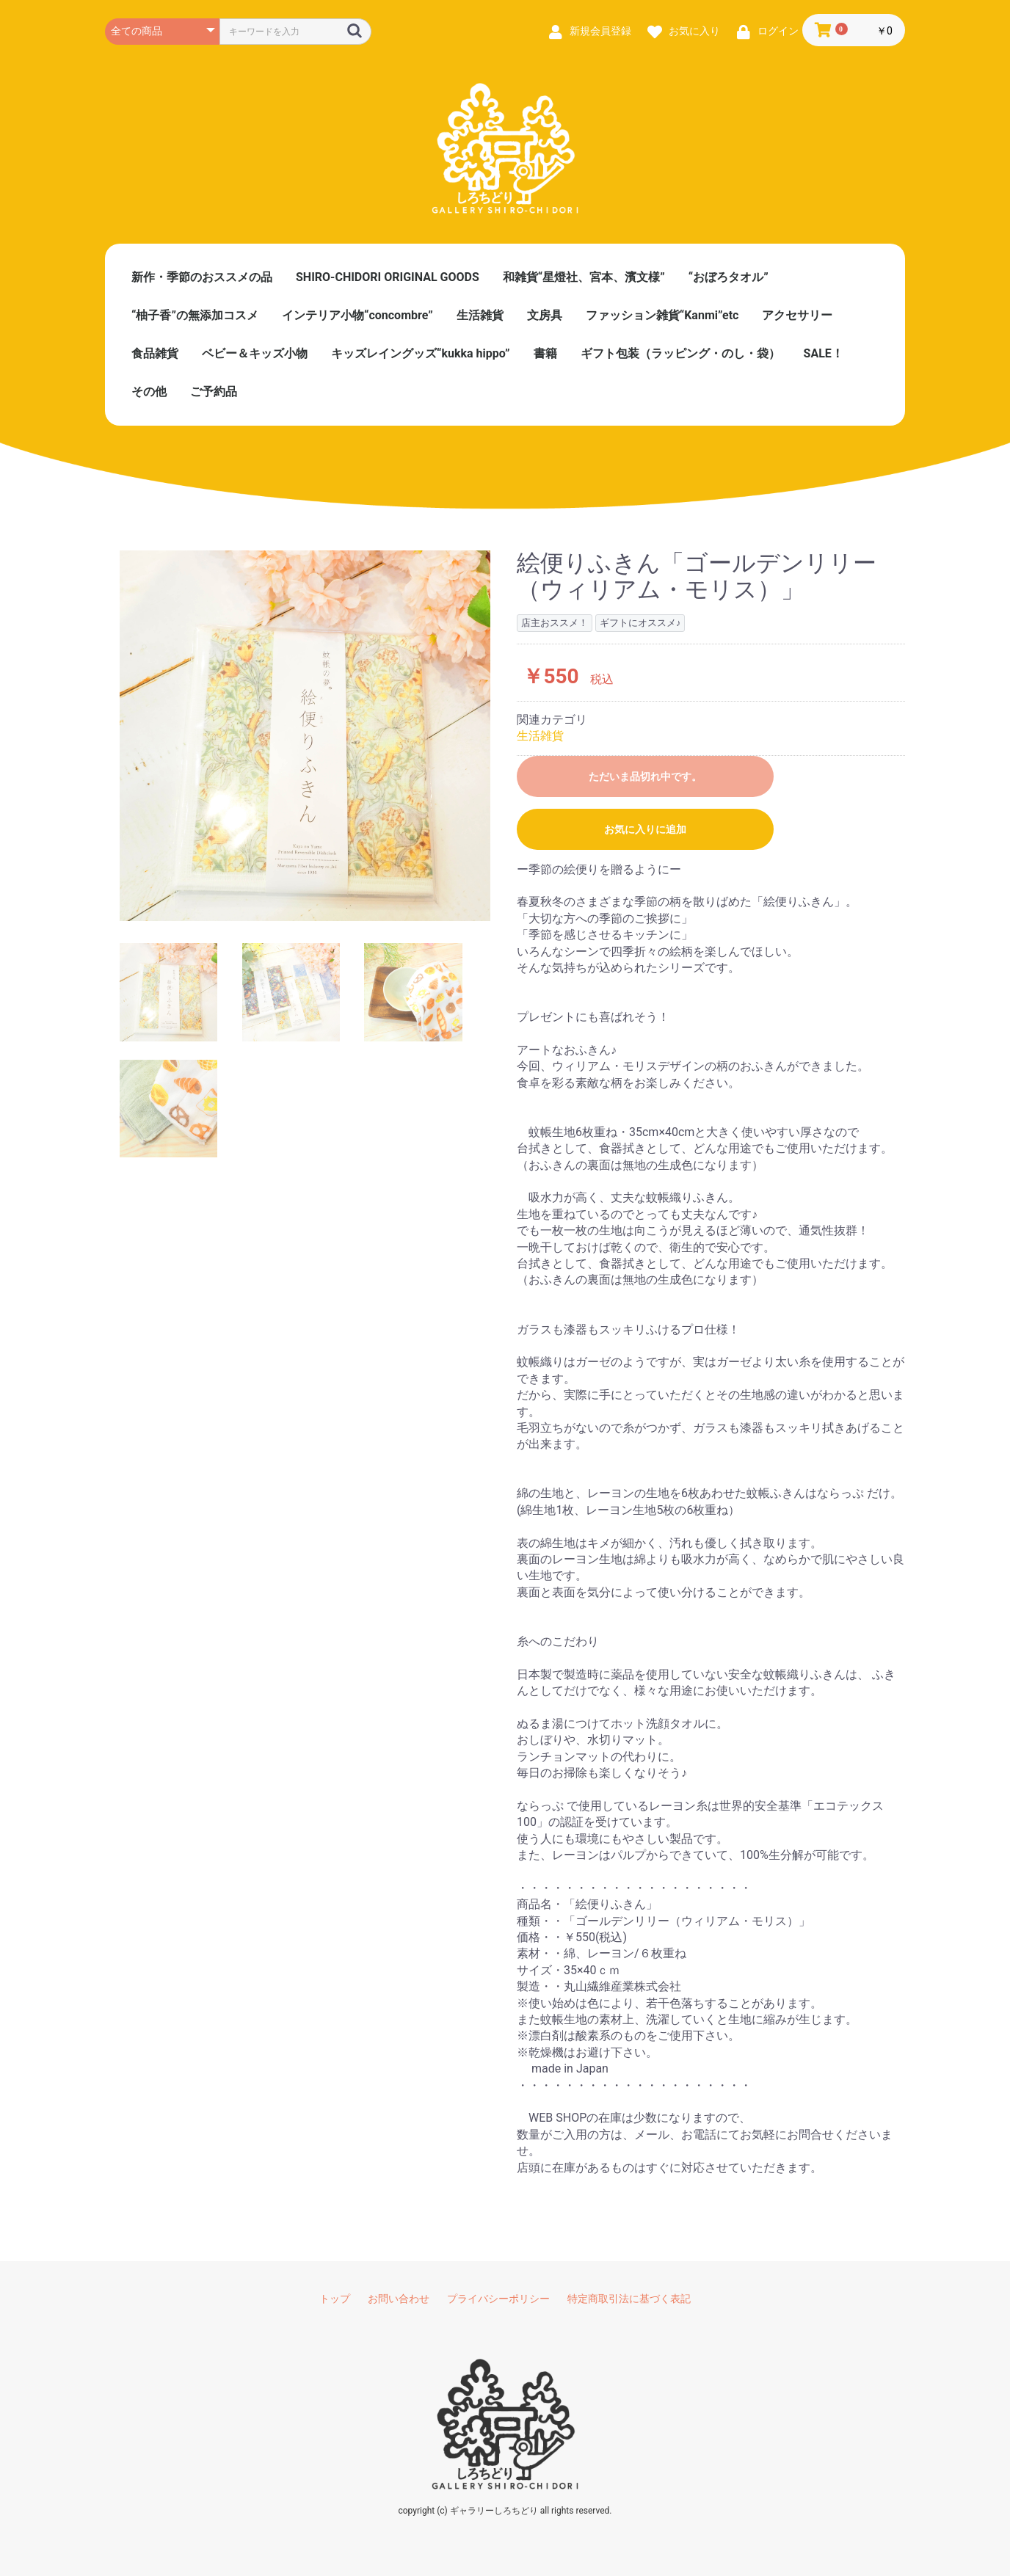 This screenshot has width=1010, height=2576. What do you see at coordinates (154, 353) in the screenshot?
I see `食品雑貨` at bounding box center [154, 353].